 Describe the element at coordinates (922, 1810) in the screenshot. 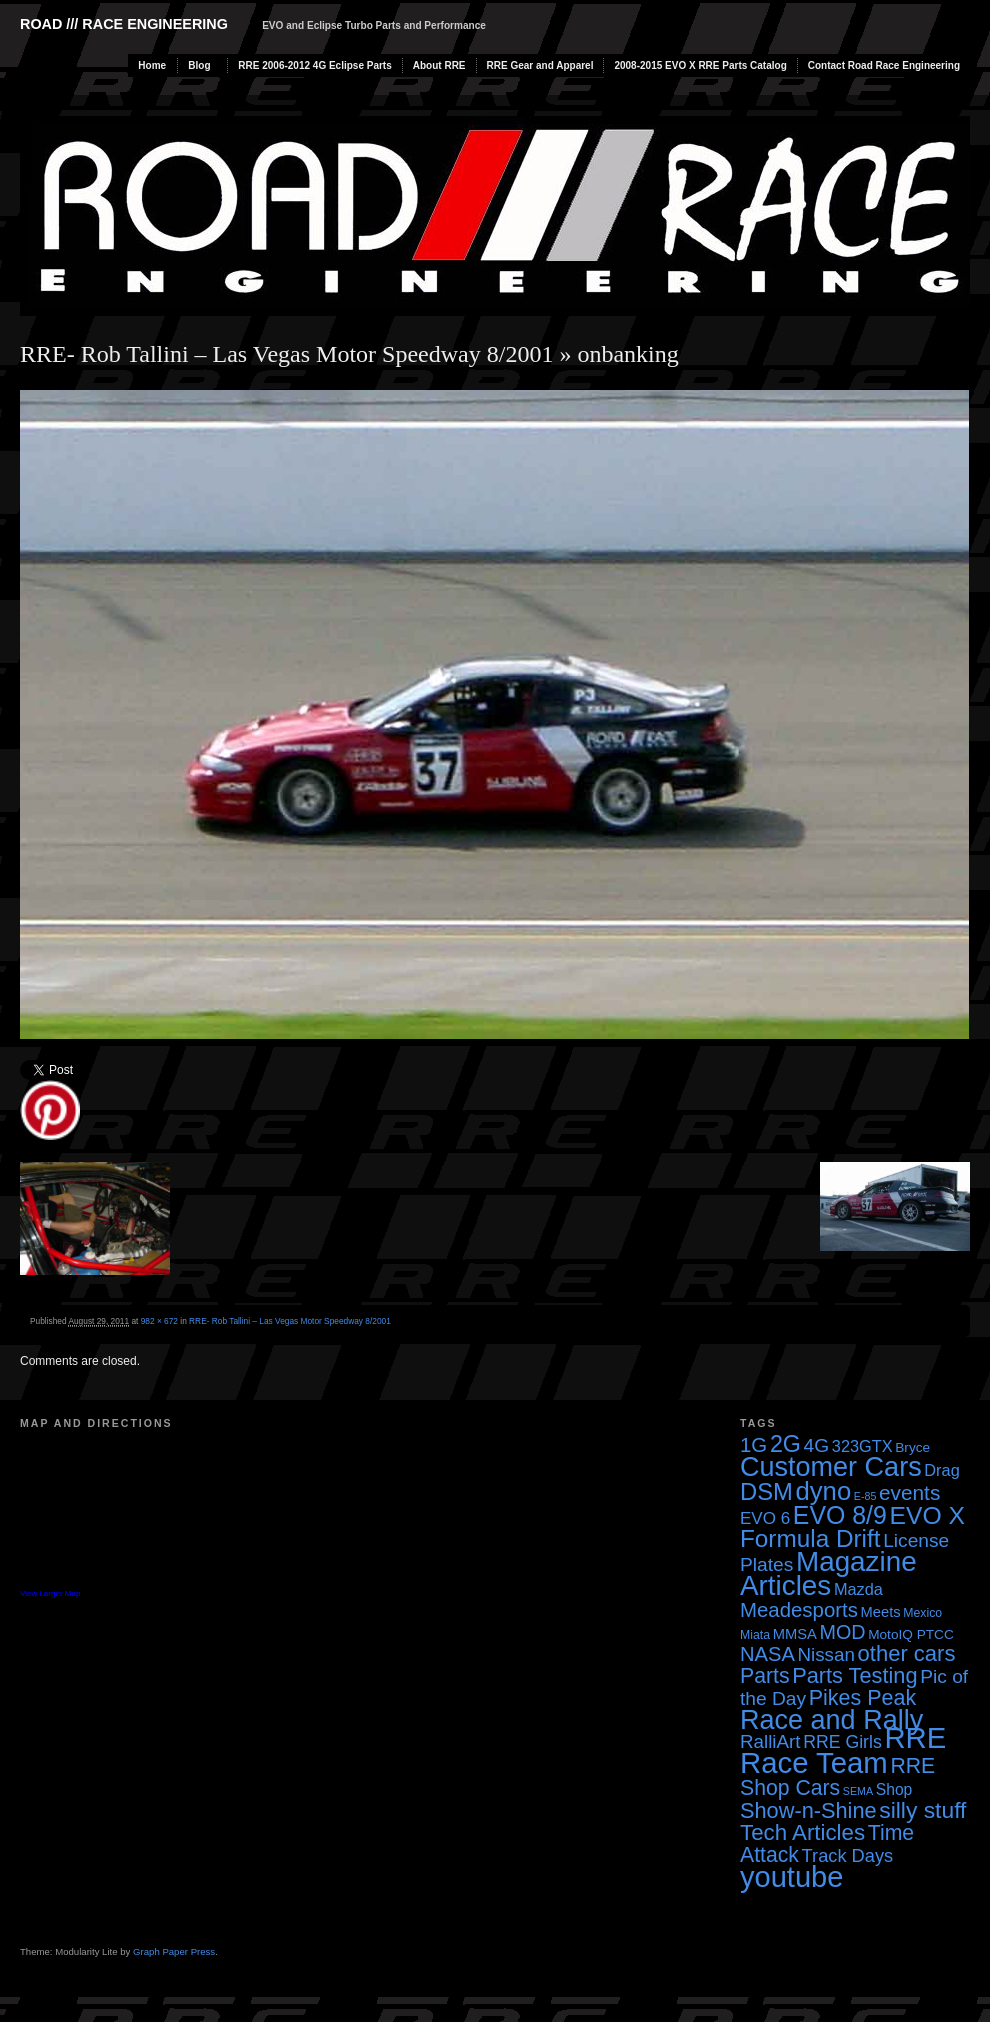

I see `silly stuff [silly stuff (23 items)]` at that location.